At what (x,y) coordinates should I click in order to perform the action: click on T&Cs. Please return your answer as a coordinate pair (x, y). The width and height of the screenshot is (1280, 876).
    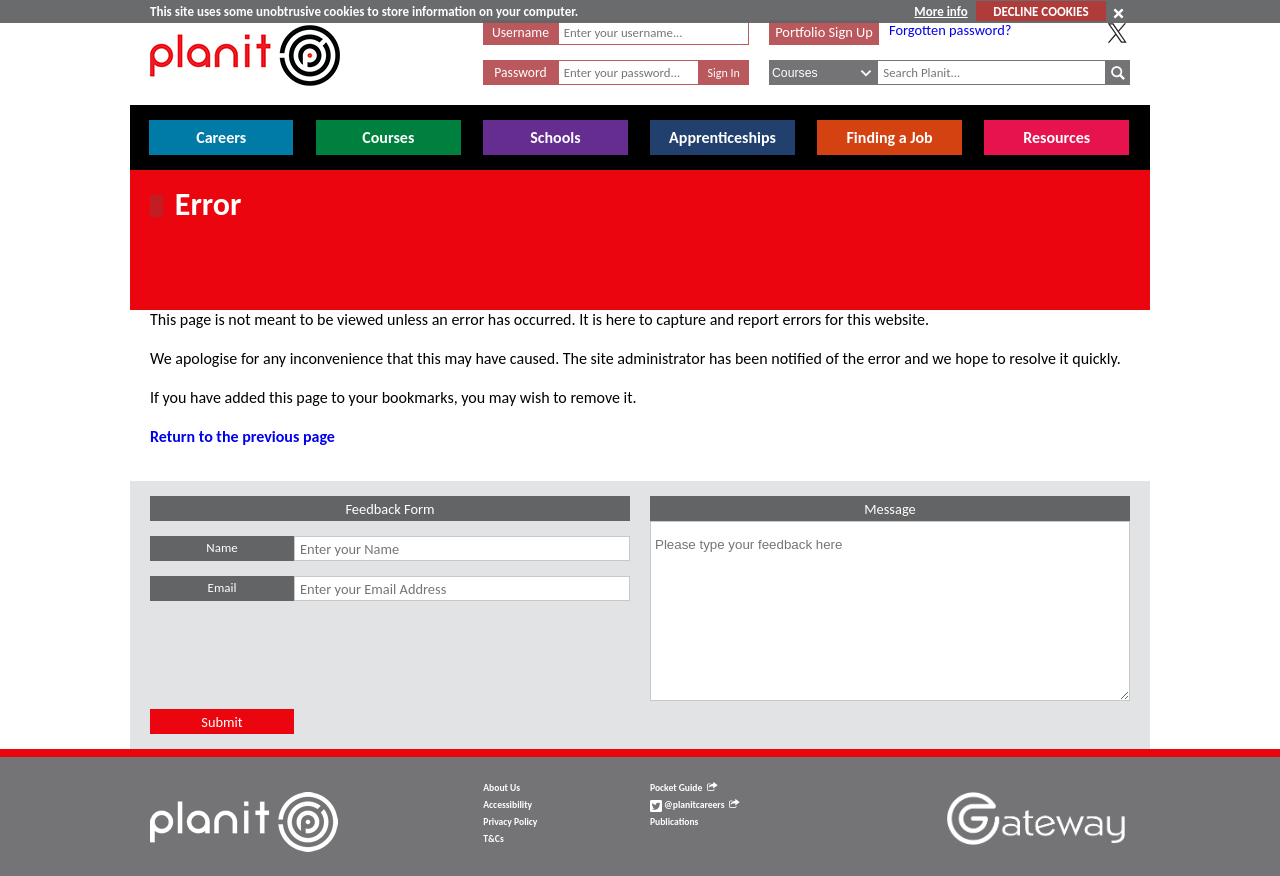
    Looking at the image, I should click on (493, 839).